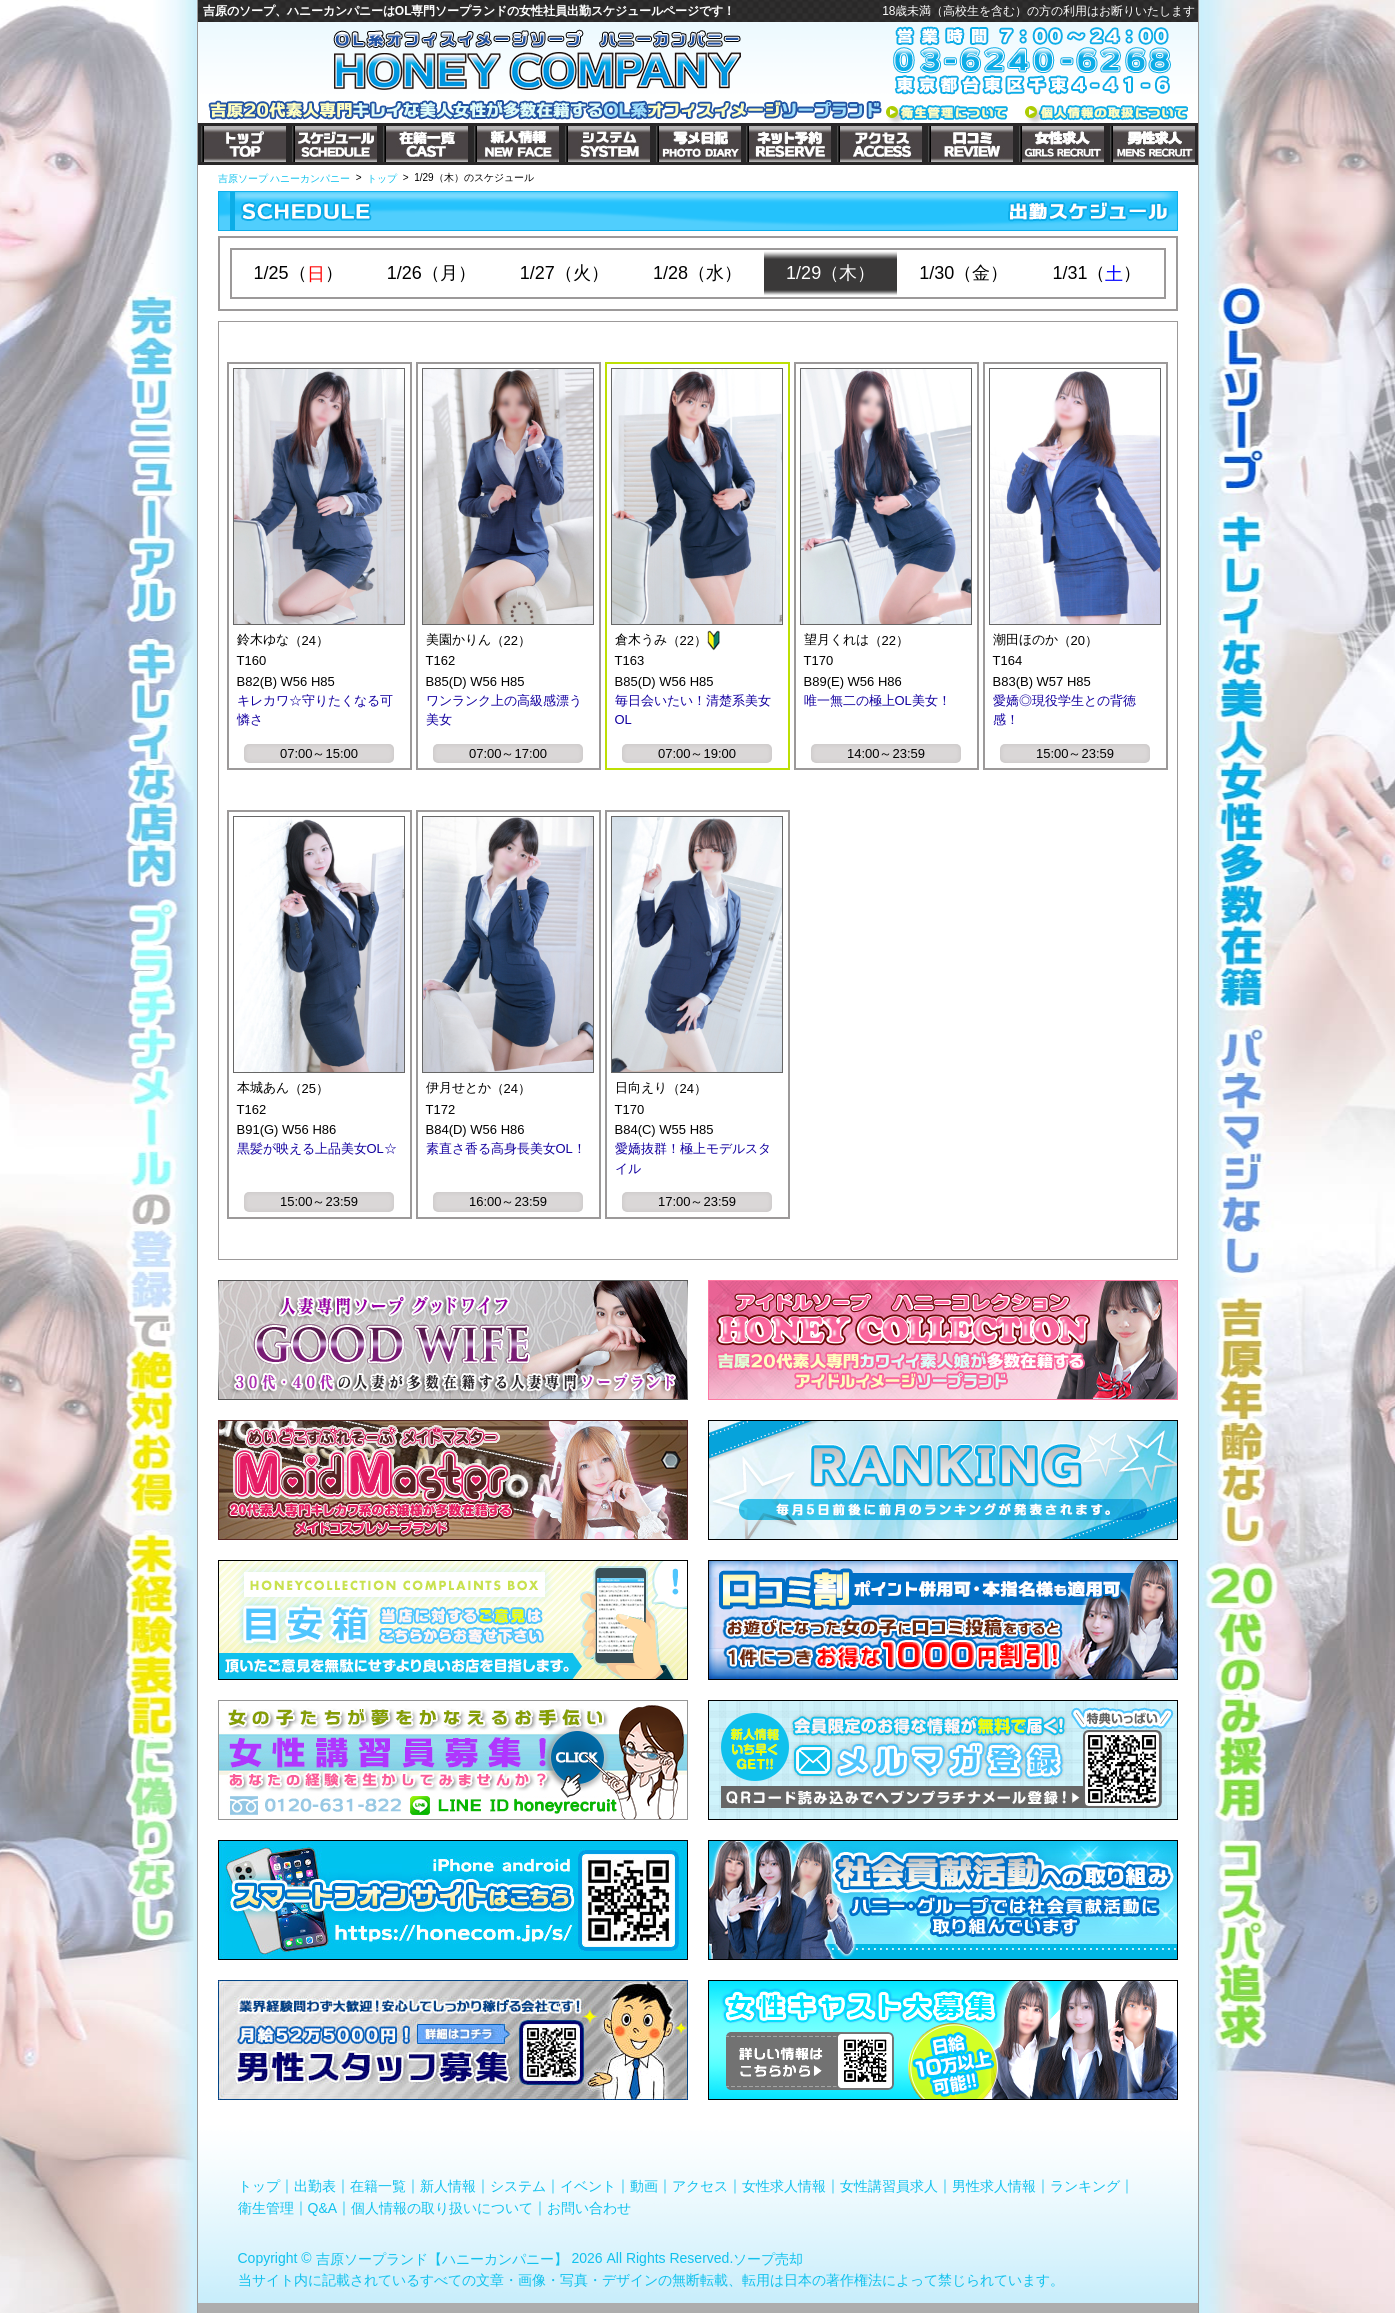 This screenshot has width=1395, height=2313. I want to click on 在籍一覧, so click(378, 2186).